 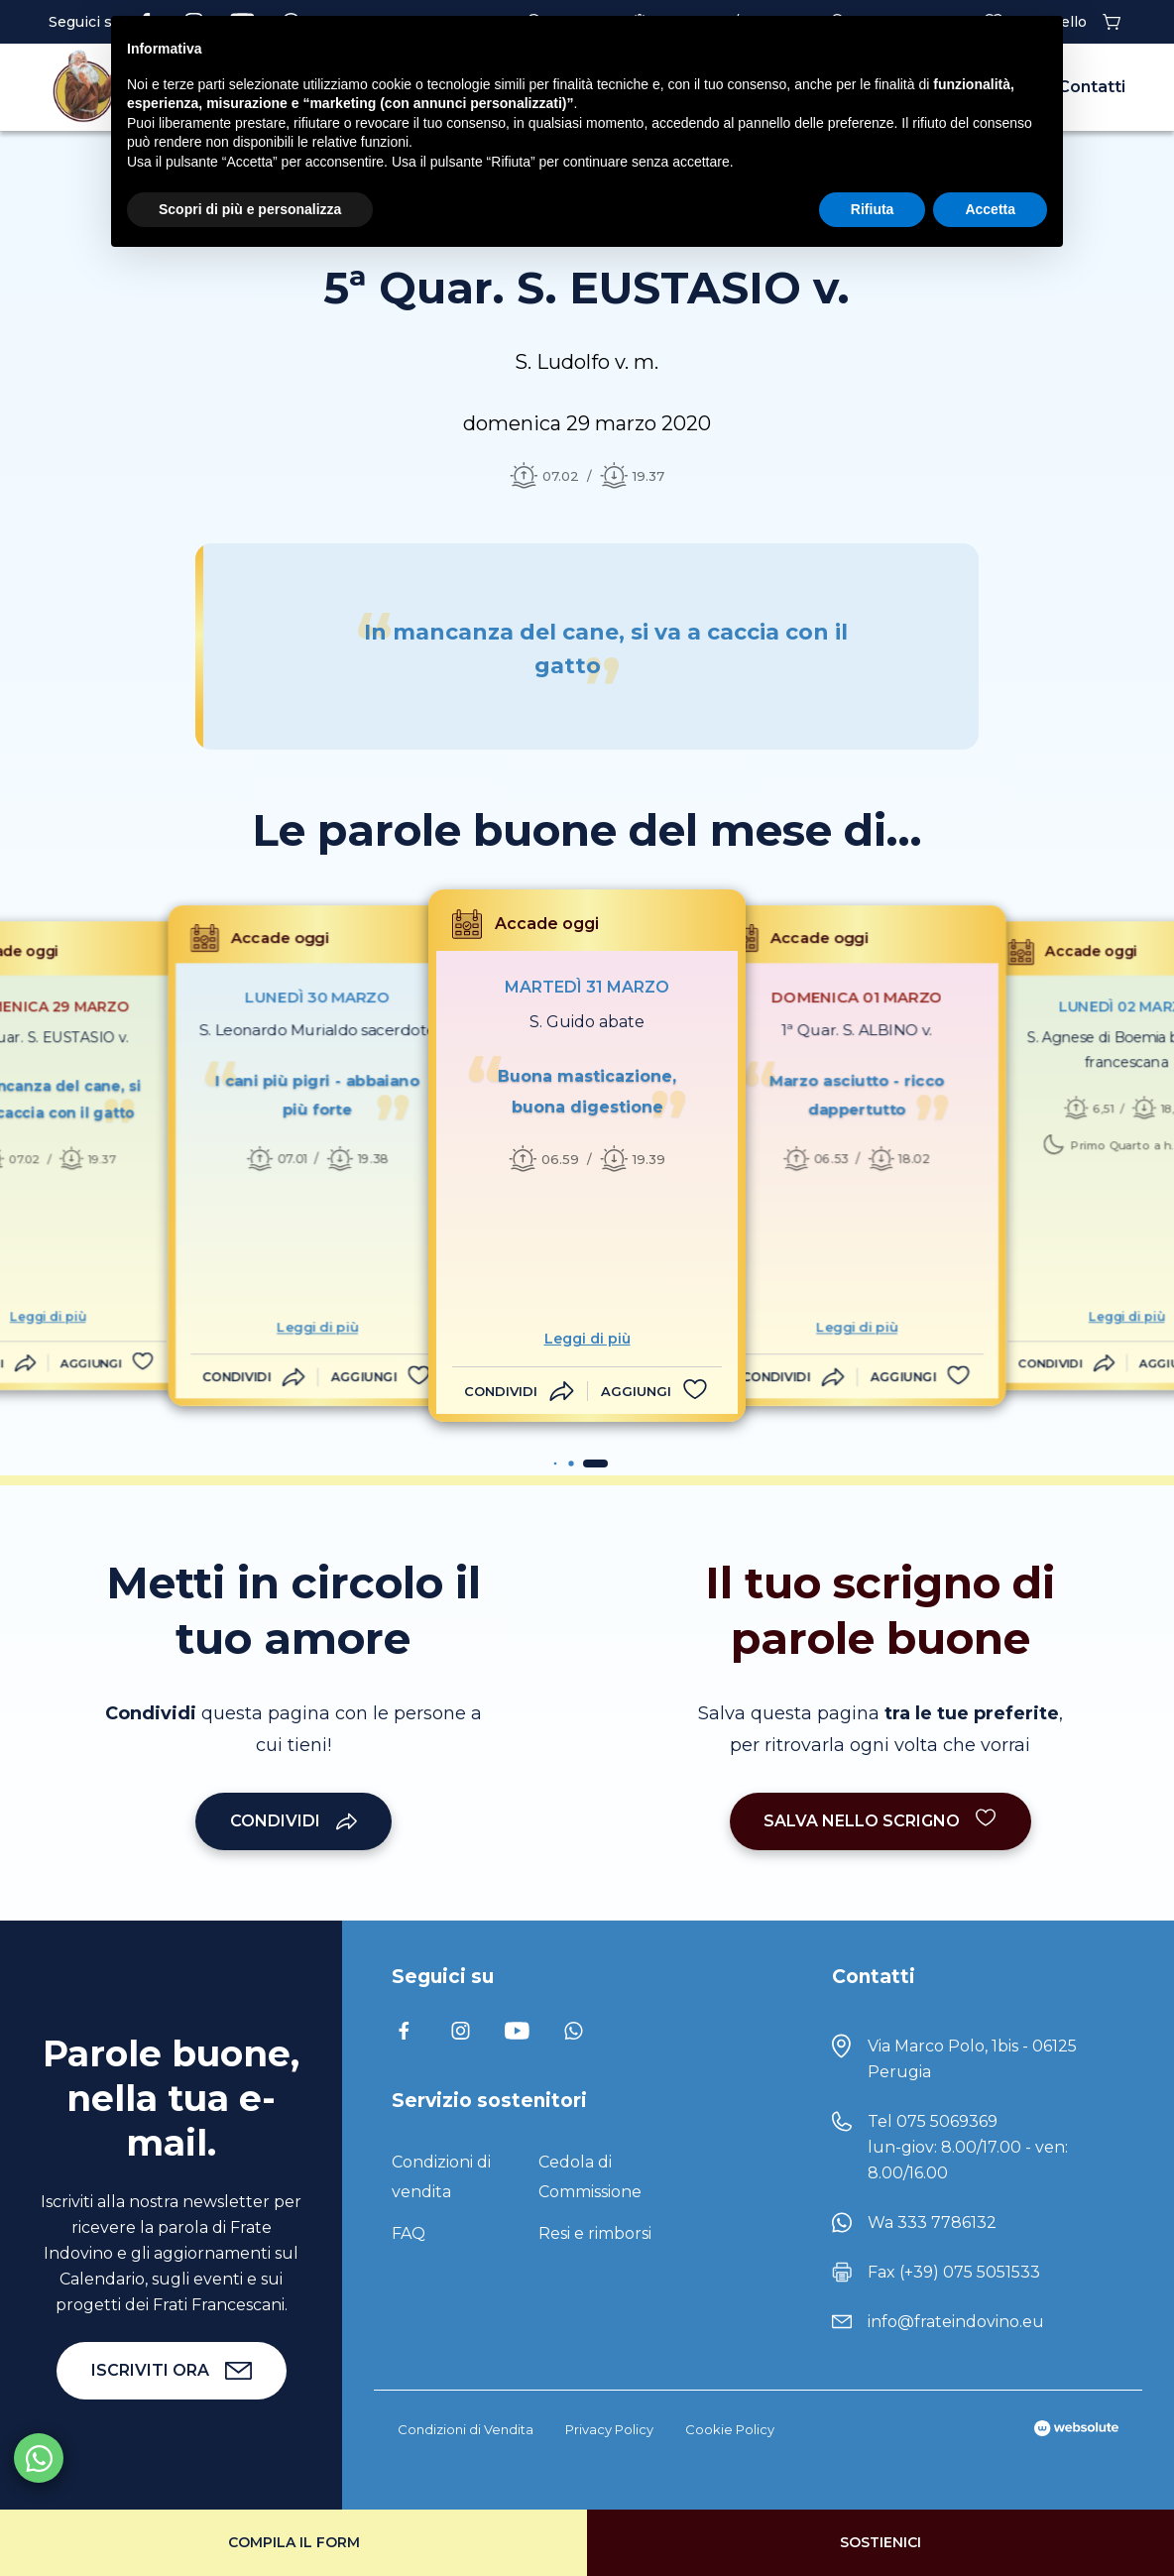 I want to click on Resi e rimborsi, so click(x=594, y=2233).